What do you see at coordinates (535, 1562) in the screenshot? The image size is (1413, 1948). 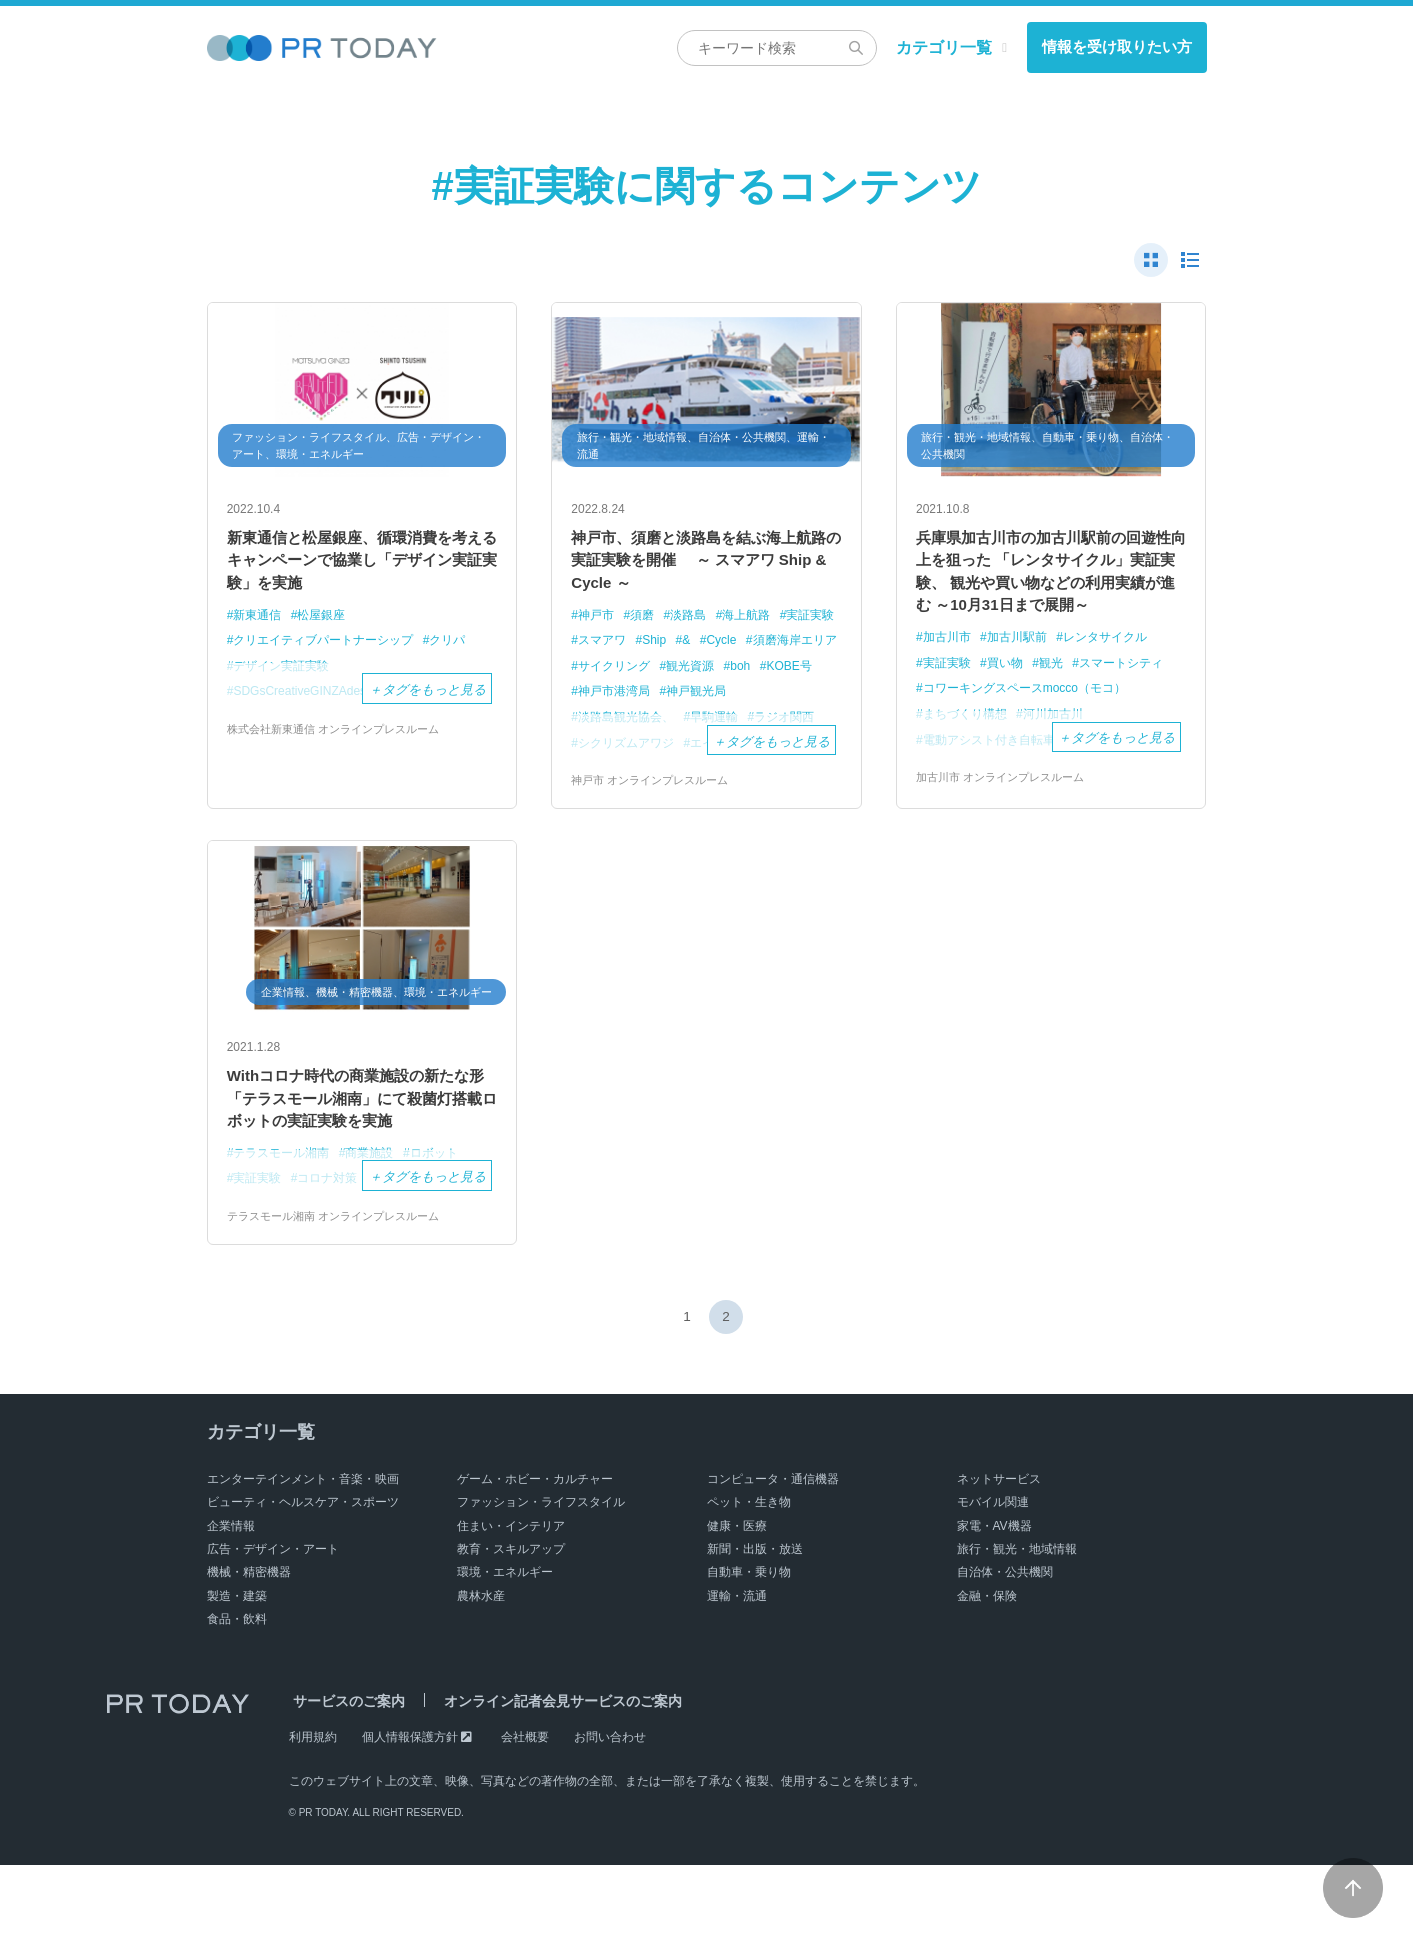 I see `ゲーム・ホビー・カルチャー` at bounding box center [535, 1562].